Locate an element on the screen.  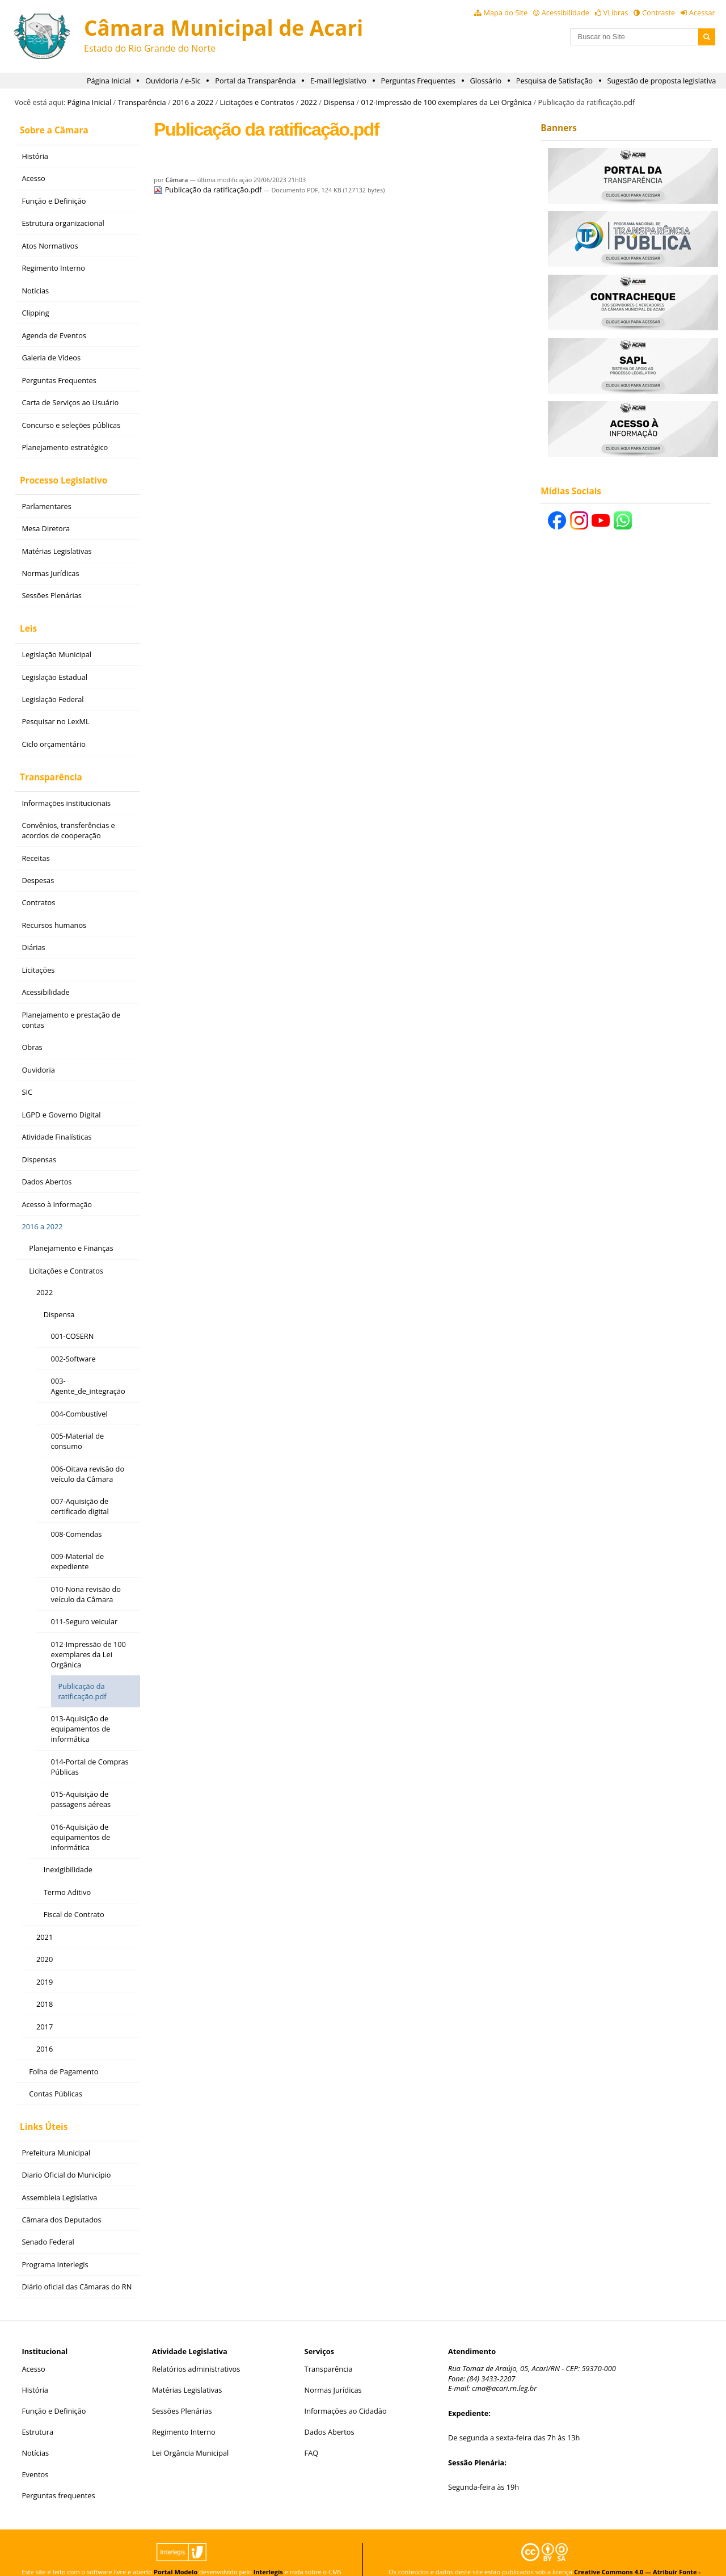
E-mail legislativo is located at coordinates (338, 80).